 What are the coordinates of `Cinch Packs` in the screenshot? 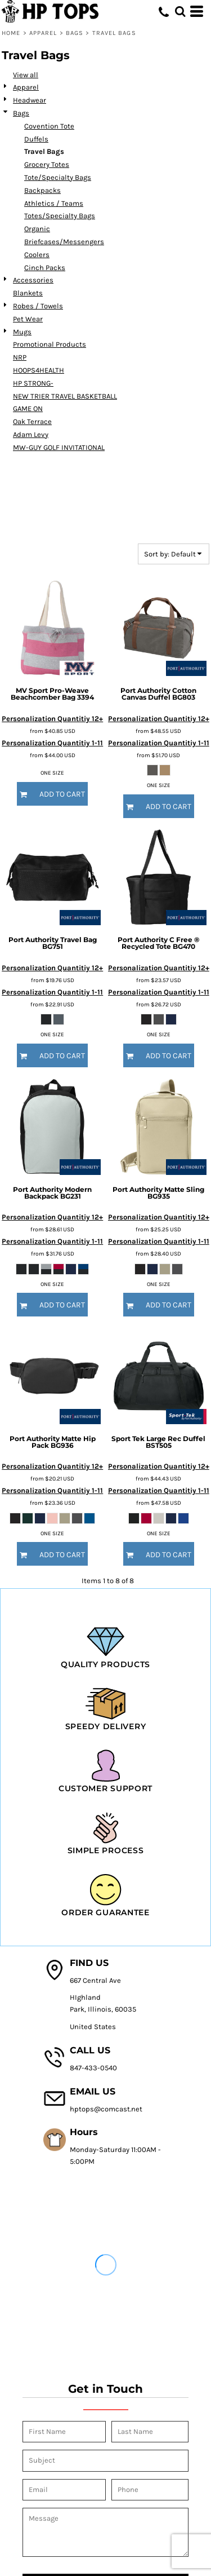 It's located at (44, 267).